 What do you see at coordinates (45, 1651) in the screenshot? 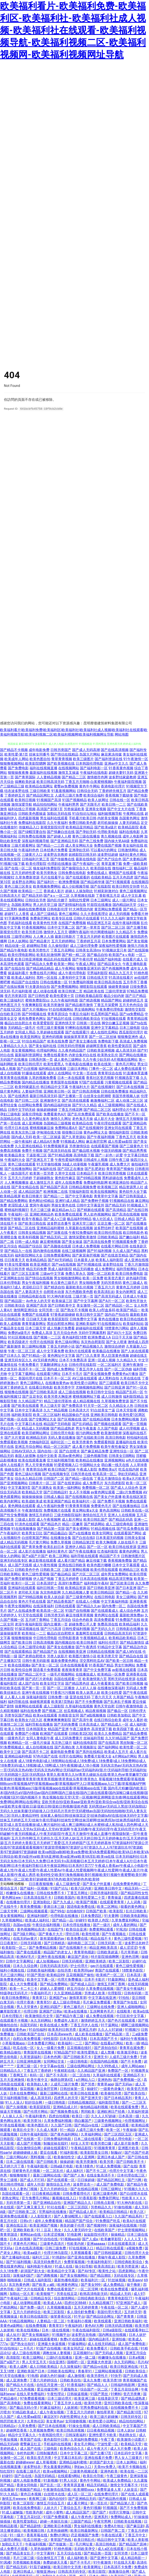
I see `国产精品国产自` at bounding box center [45, 1651].